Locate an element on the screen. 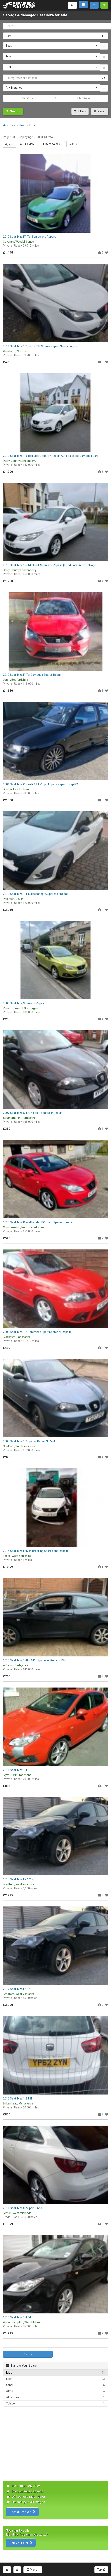  2010 Seat Ibiza Diesel Estate. MOT Feb. Spares or repair is located at coordinates (38, 1222).